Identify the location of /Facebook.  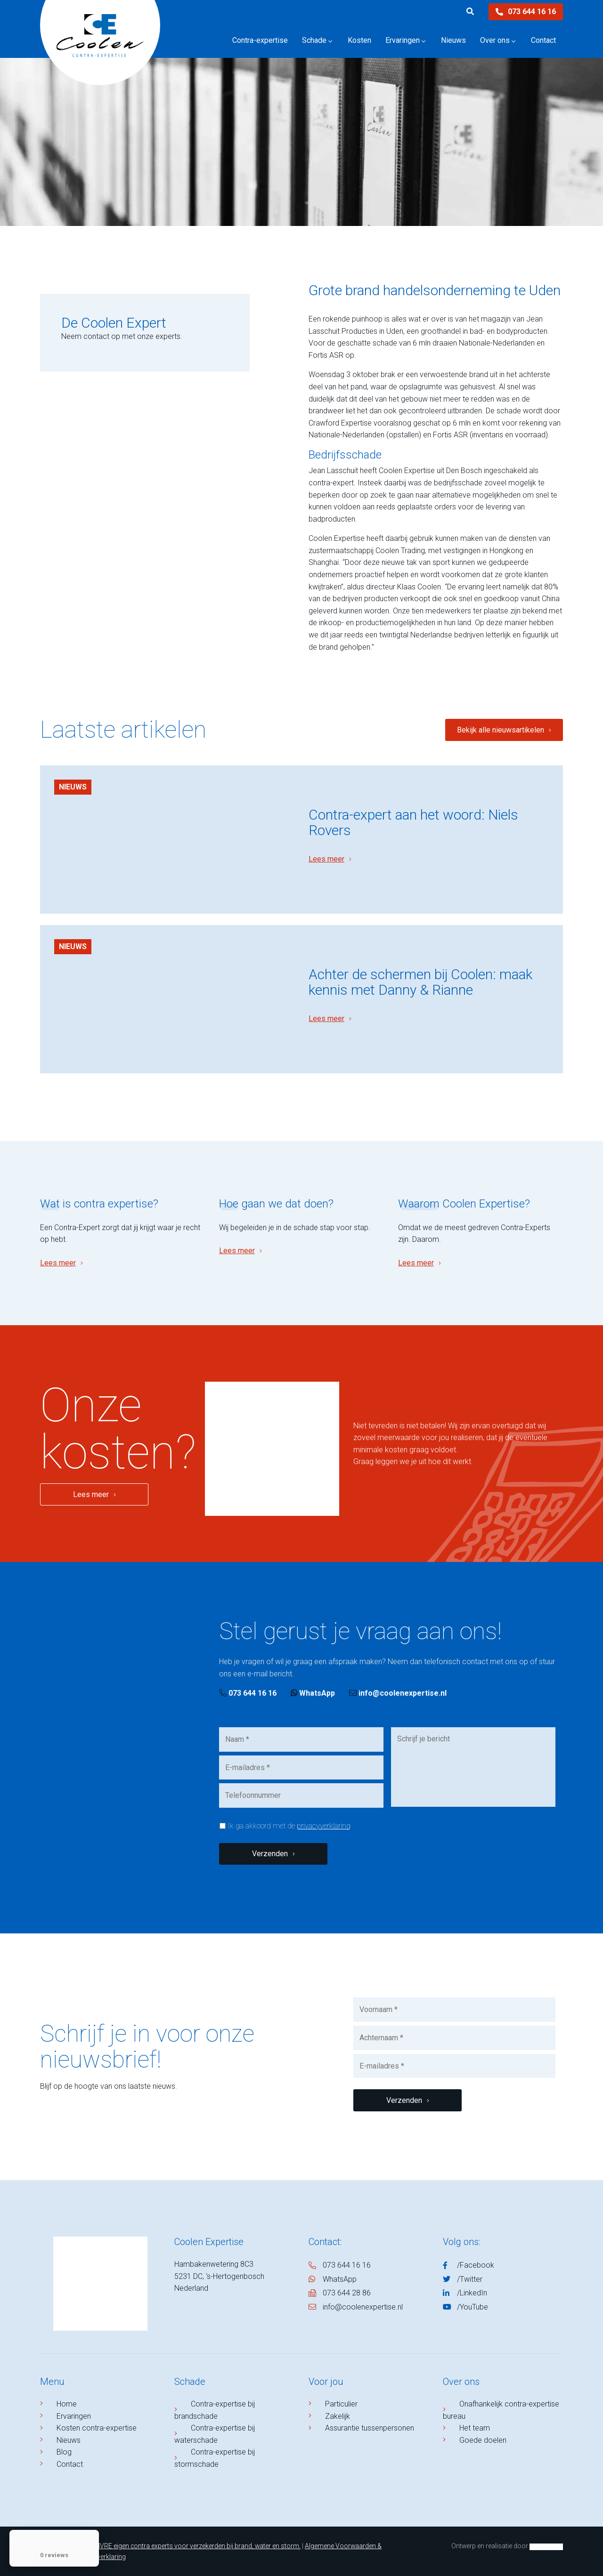
(475, 2265).